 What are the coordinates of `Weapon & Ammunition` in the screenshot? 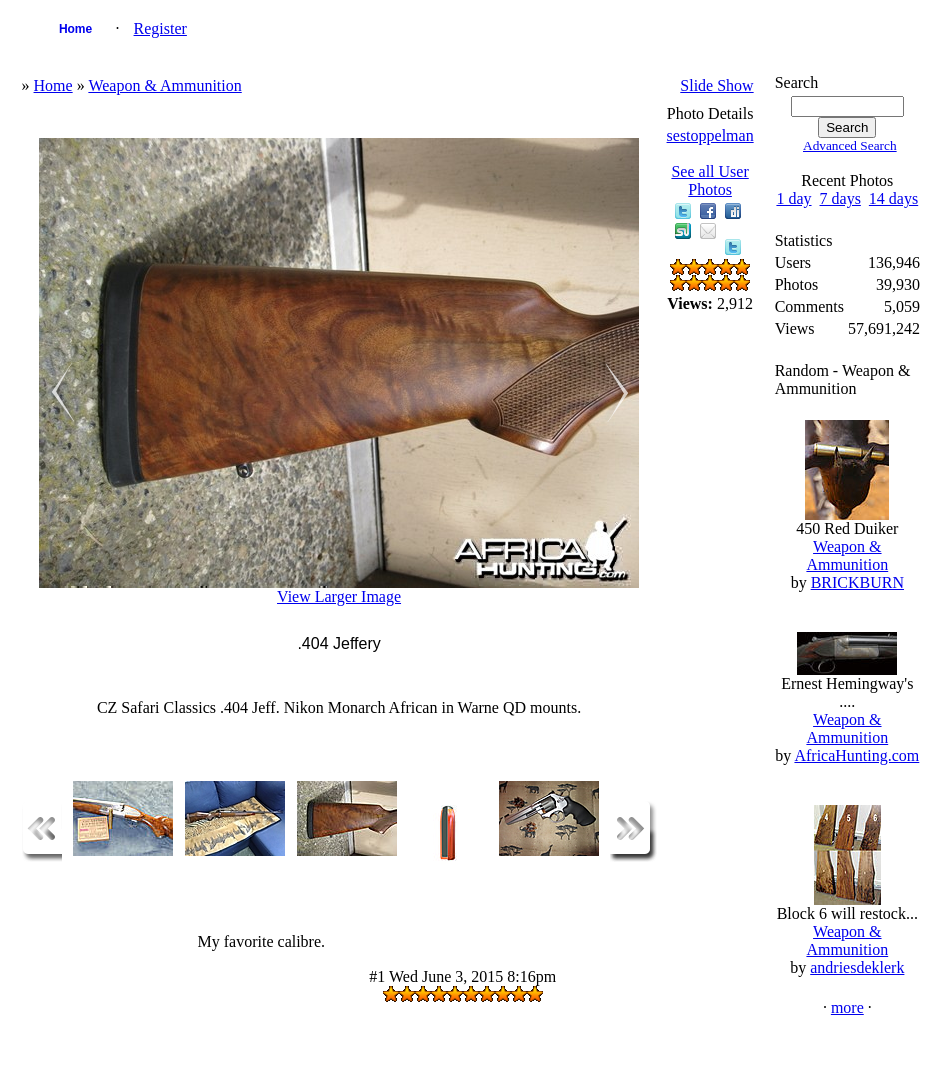 It's located at (164, 85).